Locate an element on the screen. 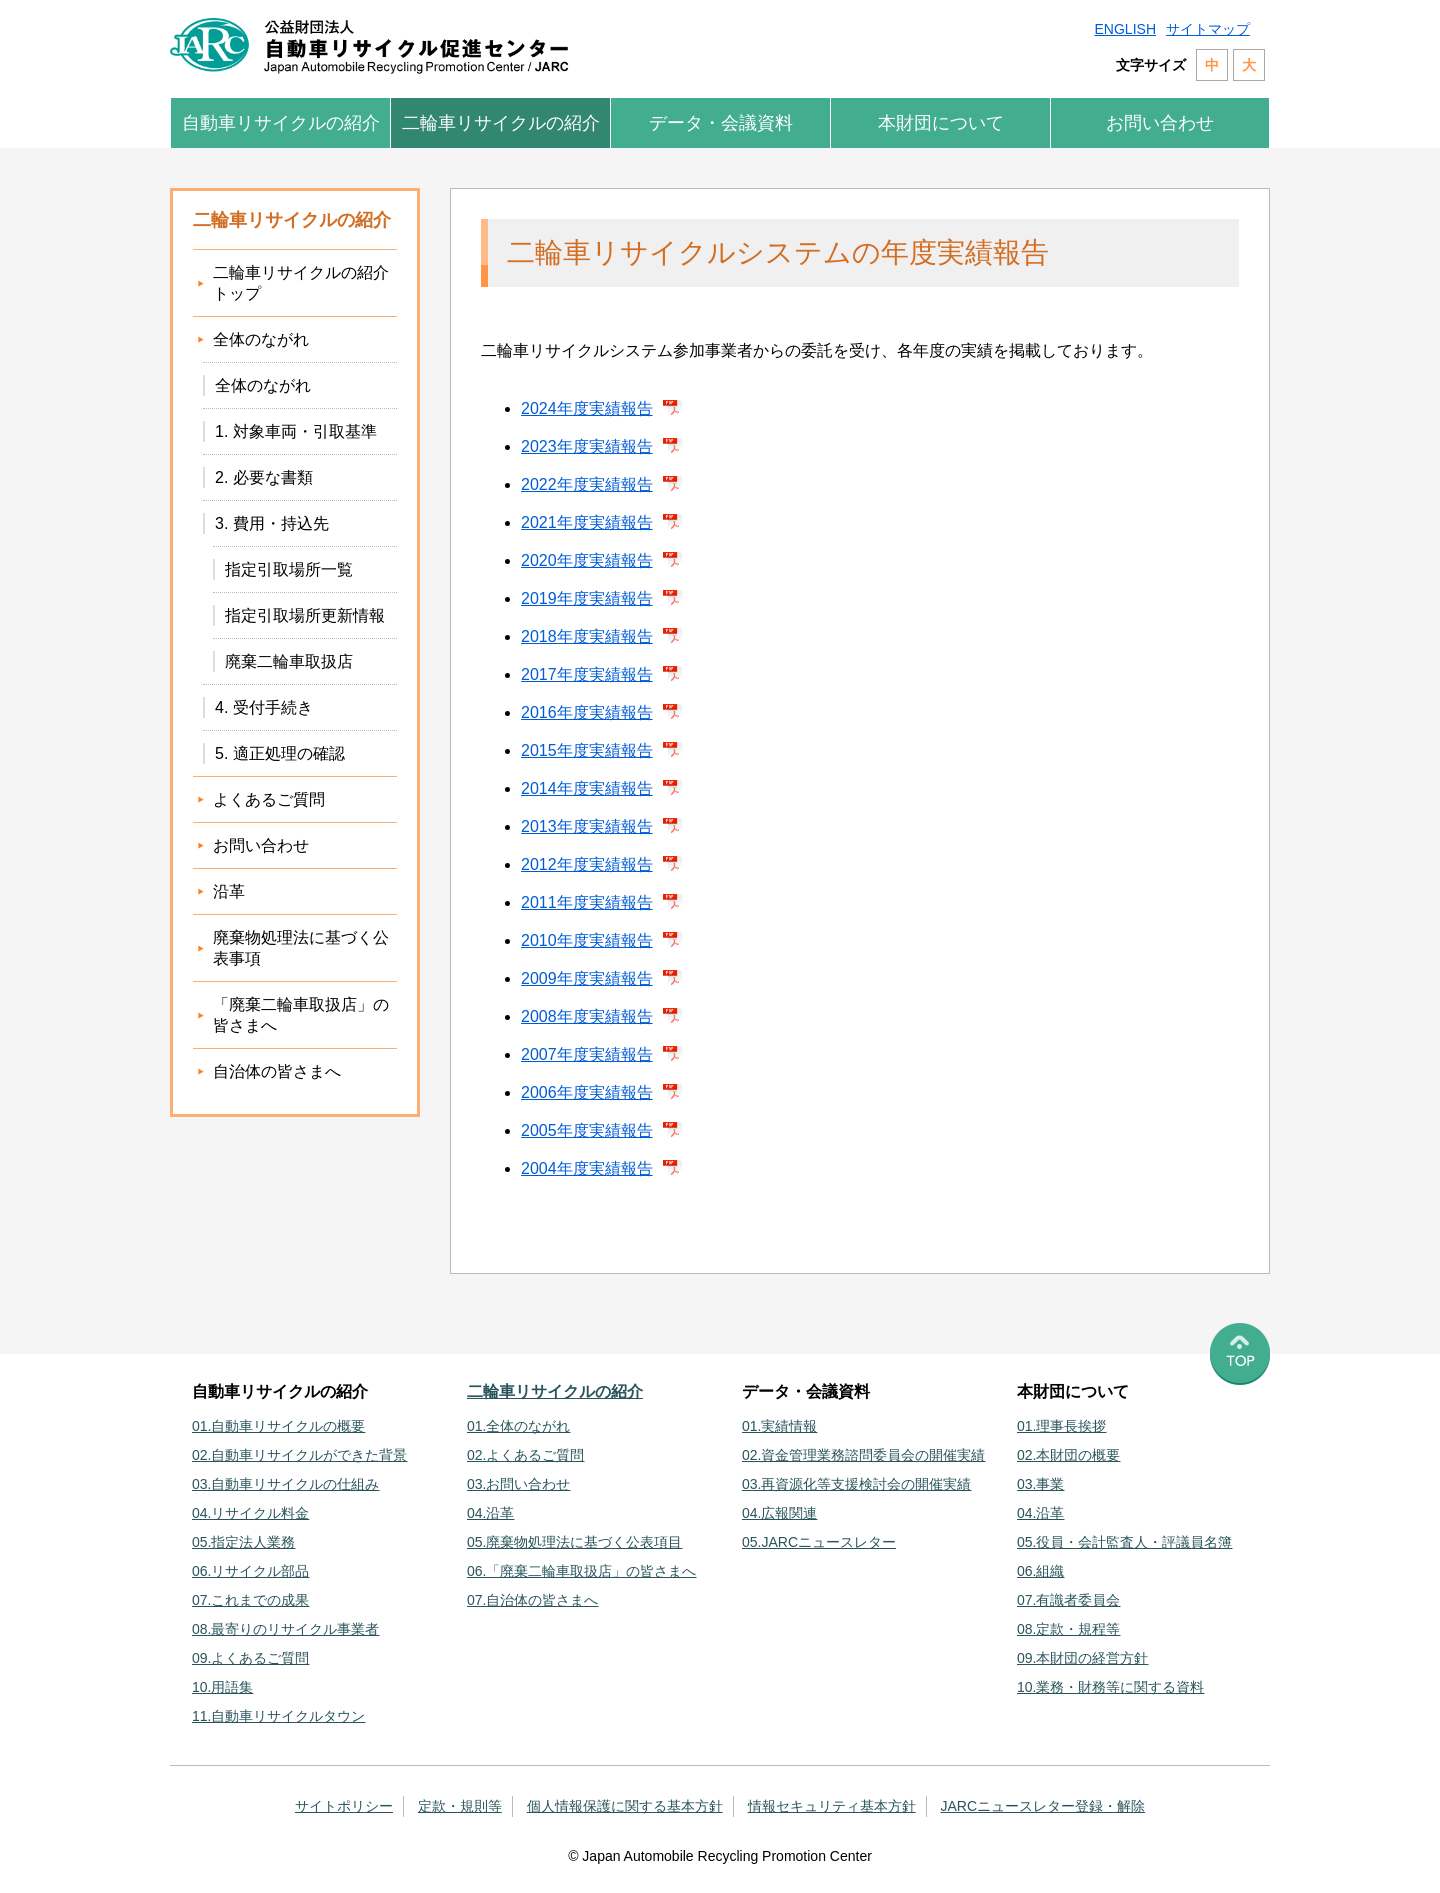 This screenshot has width=1440, height=1893. JARCニュースレター登録・解除 is located at coordinates (1043, 1806).